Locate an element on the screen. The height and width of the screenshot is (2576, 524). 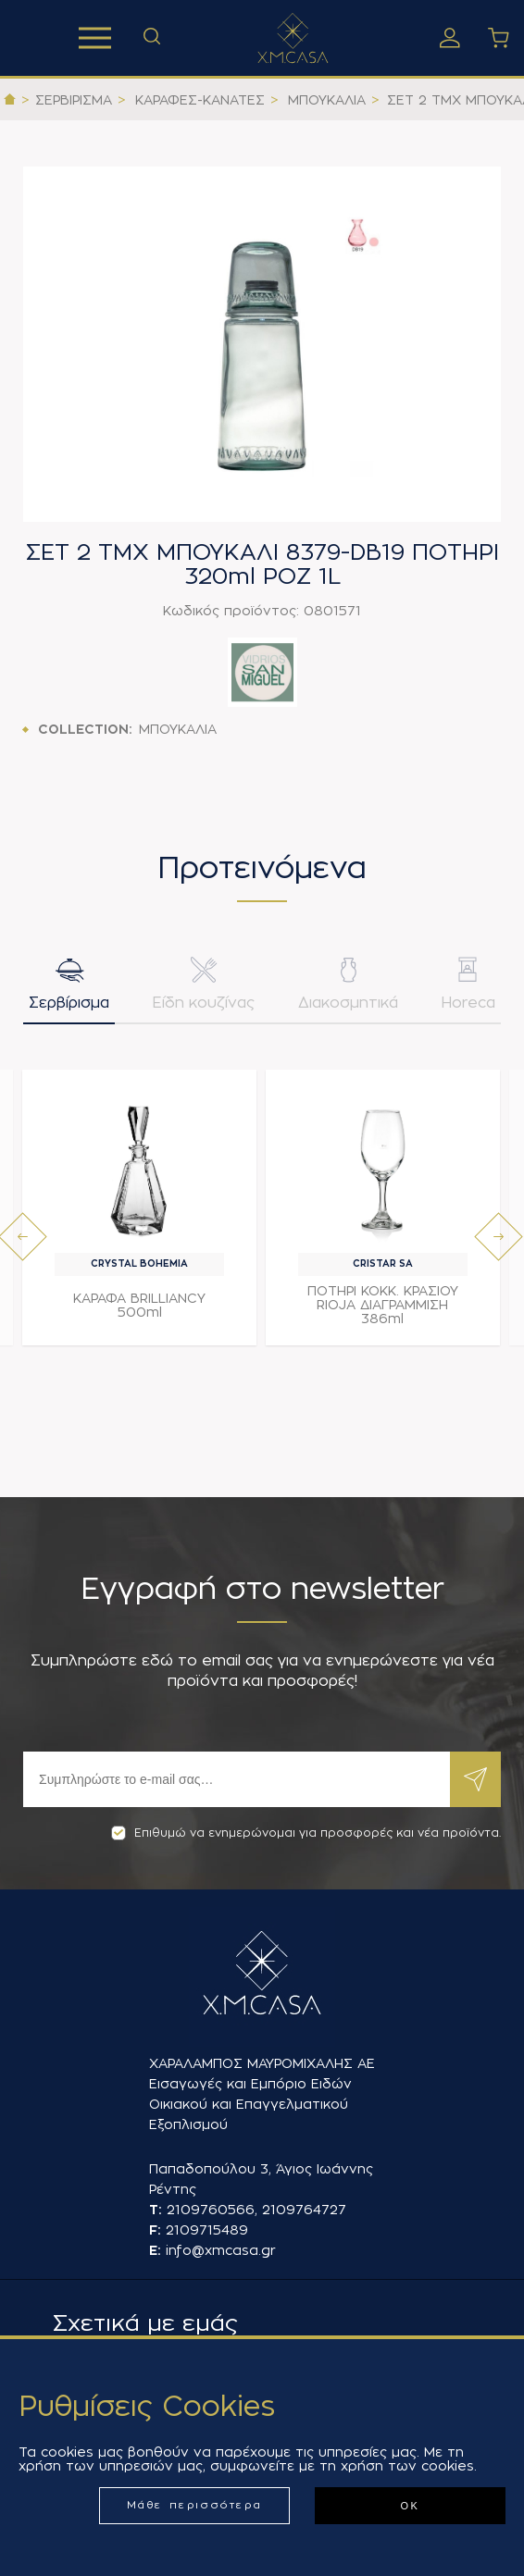
ΟΚ is located at coordinates (409, 2505).